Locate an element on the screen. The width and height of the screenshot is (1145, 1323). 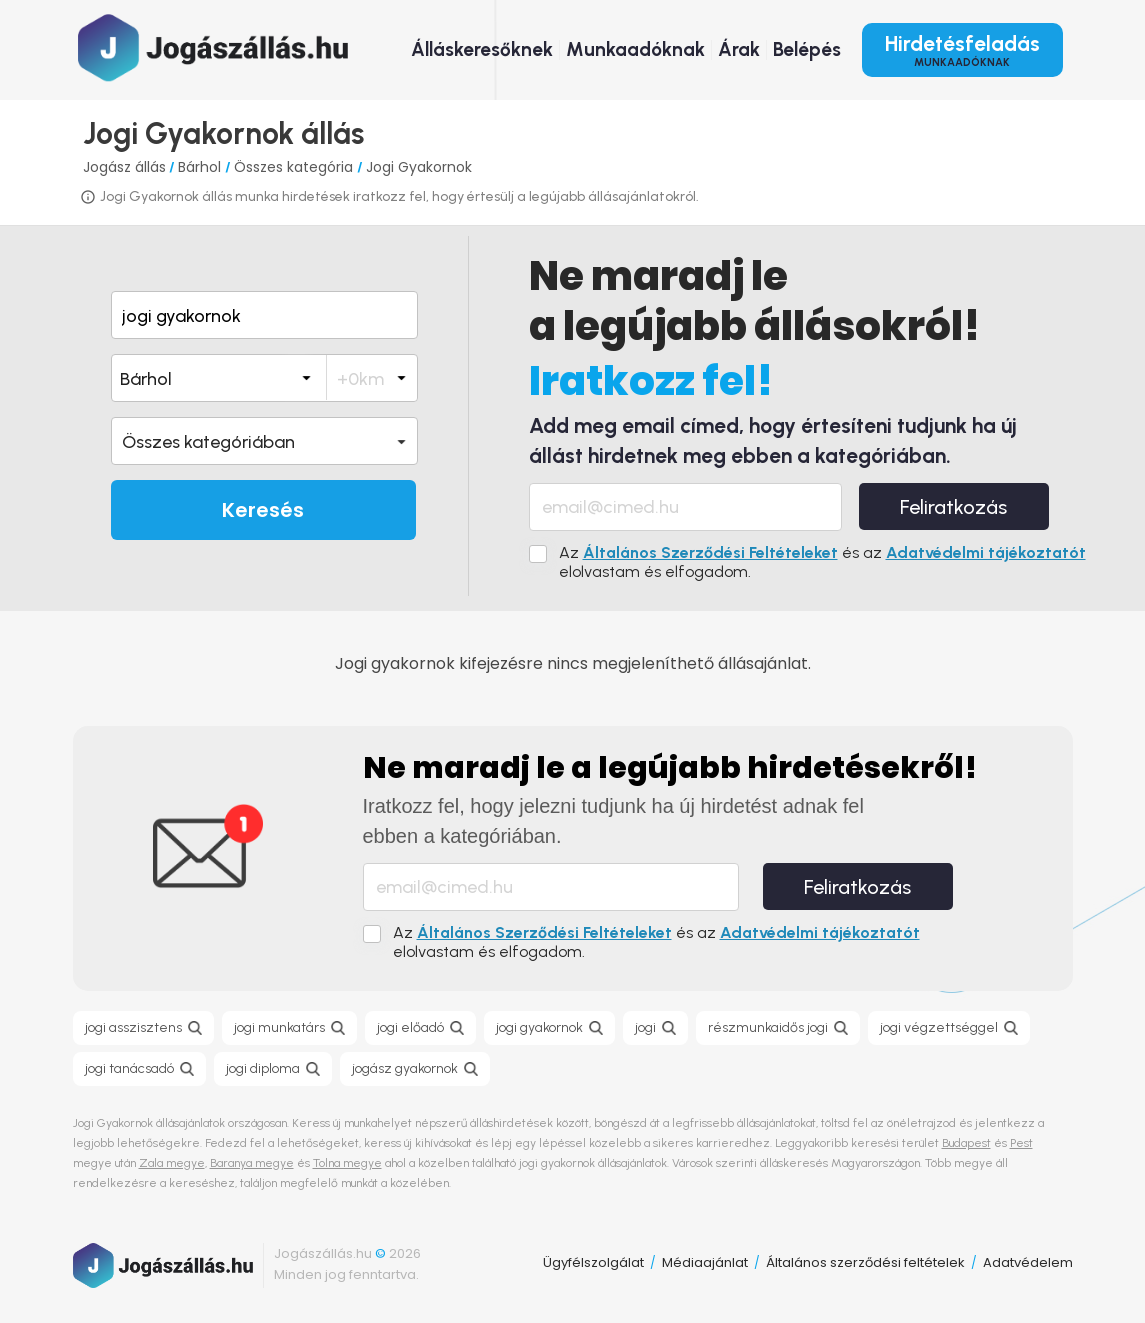
jogi munkatárs is located at coordinates (279, 1027).